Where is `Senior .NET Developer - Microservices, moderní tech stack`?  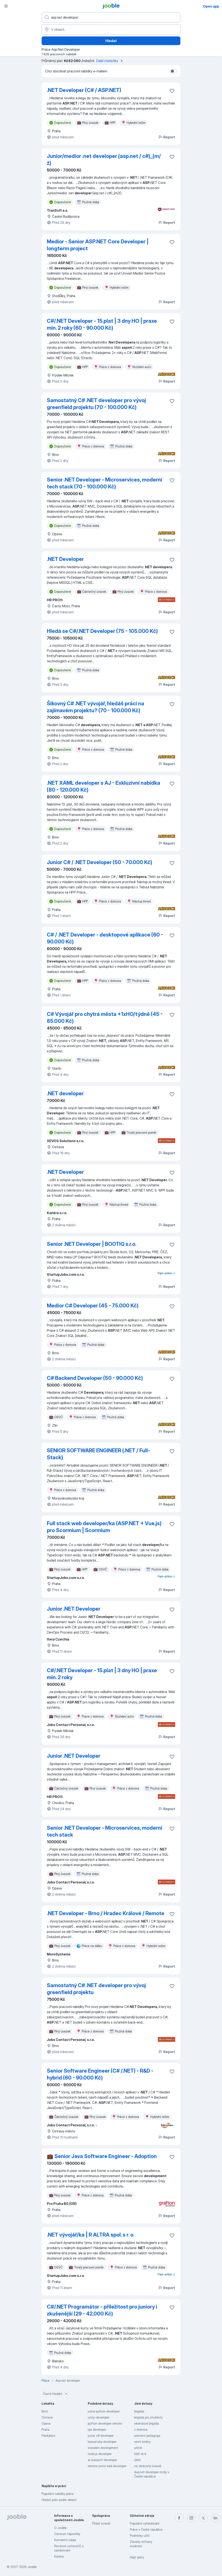 Senior .NET Developer - Microservices, moderní tech stack is located at coordinates (104, 1831).